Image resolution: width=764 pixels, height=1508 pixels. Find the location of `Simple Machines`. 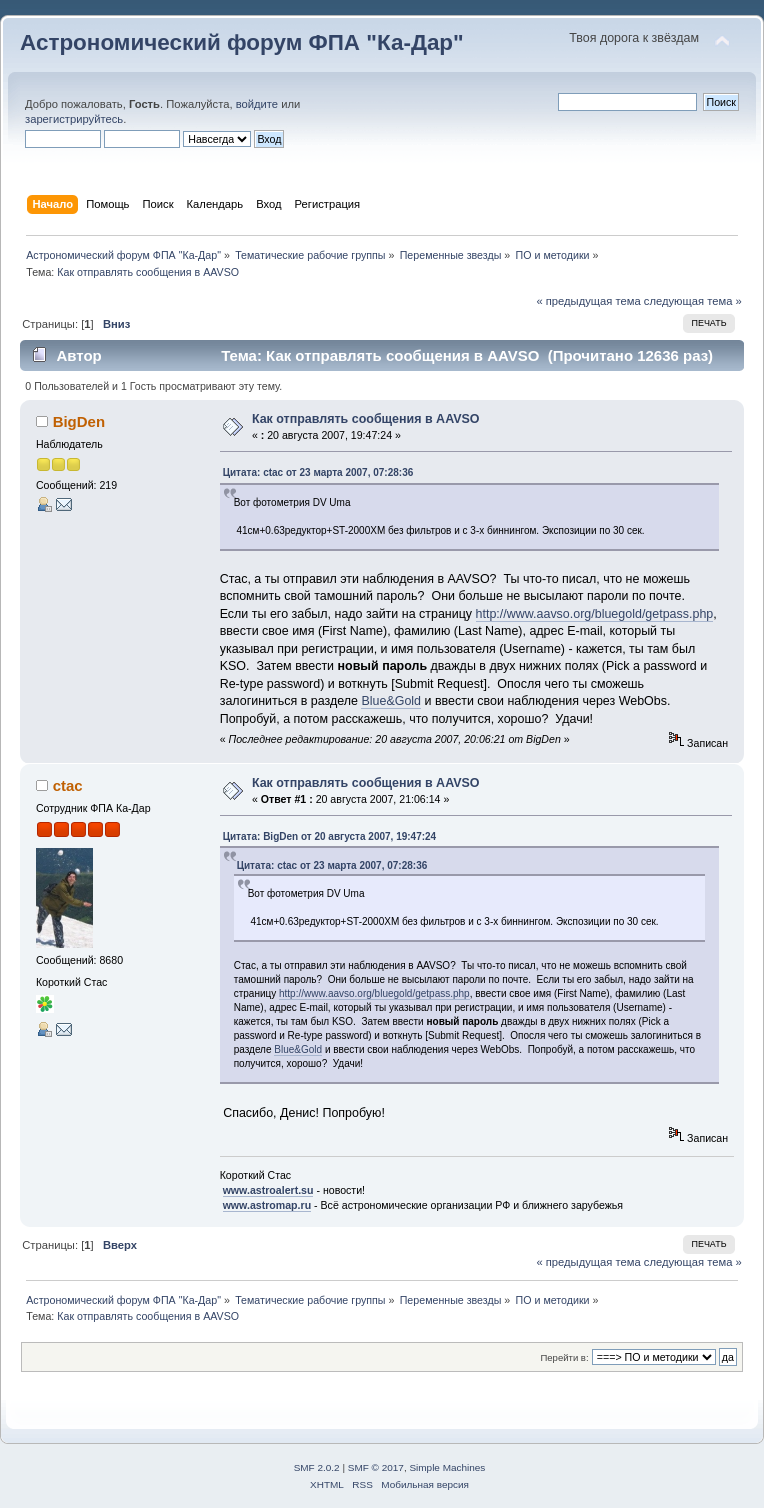

Simple Machines is located at coordinates (447, 1467).